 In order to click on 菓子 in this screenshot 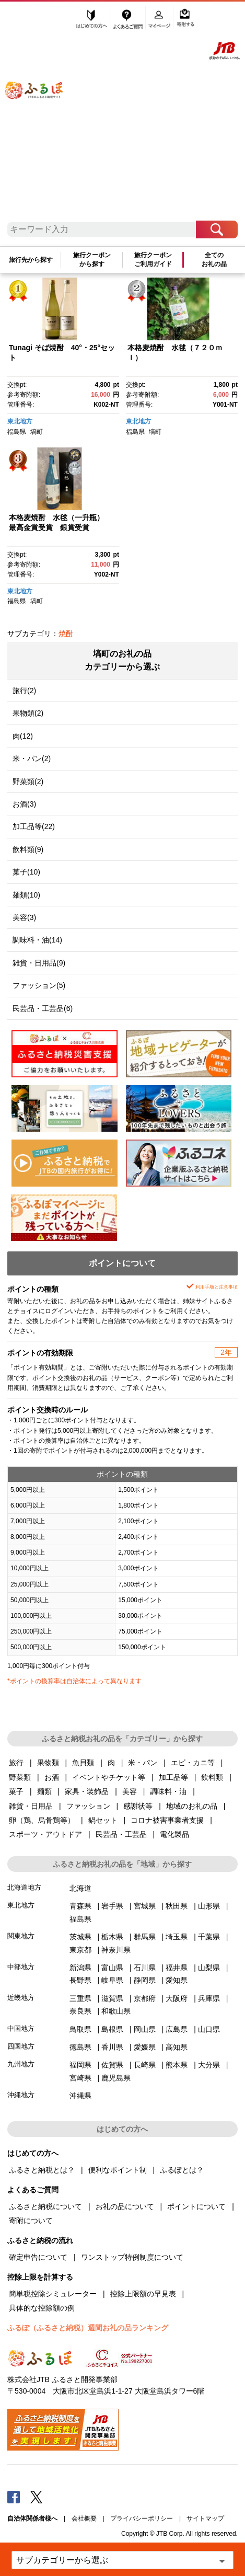, I will do `click(16, 1791)`.